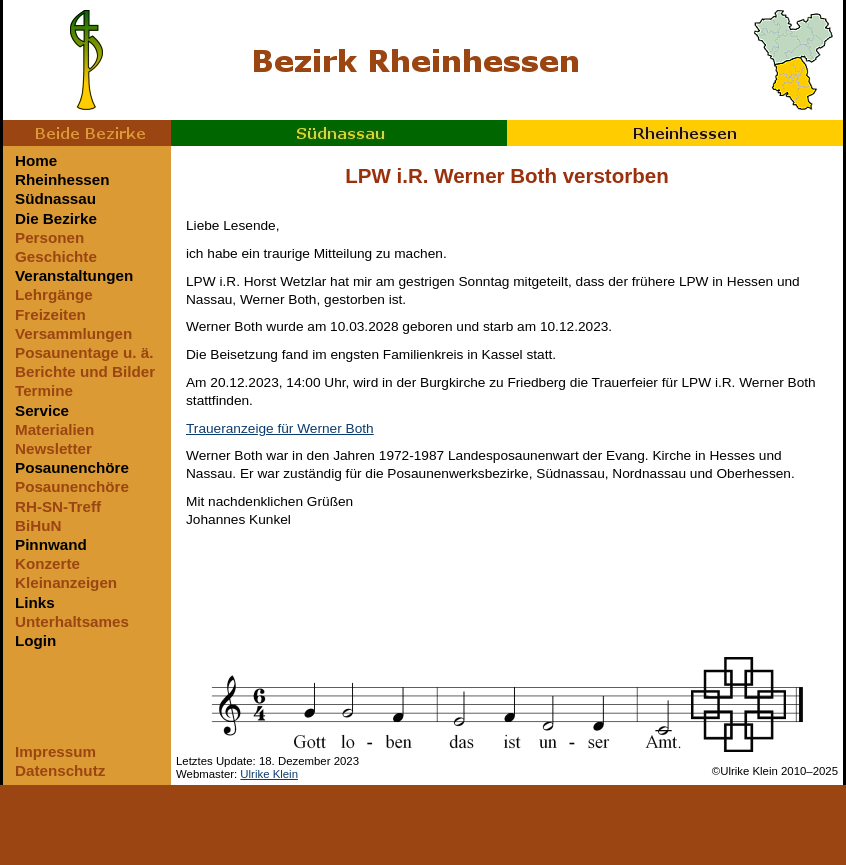 The height and width of the screenshot is (865, 846). What do you see at coordinates (675, 133) in the screenshot?
I see `Rheinhessen` at bounding box center [675, 133].